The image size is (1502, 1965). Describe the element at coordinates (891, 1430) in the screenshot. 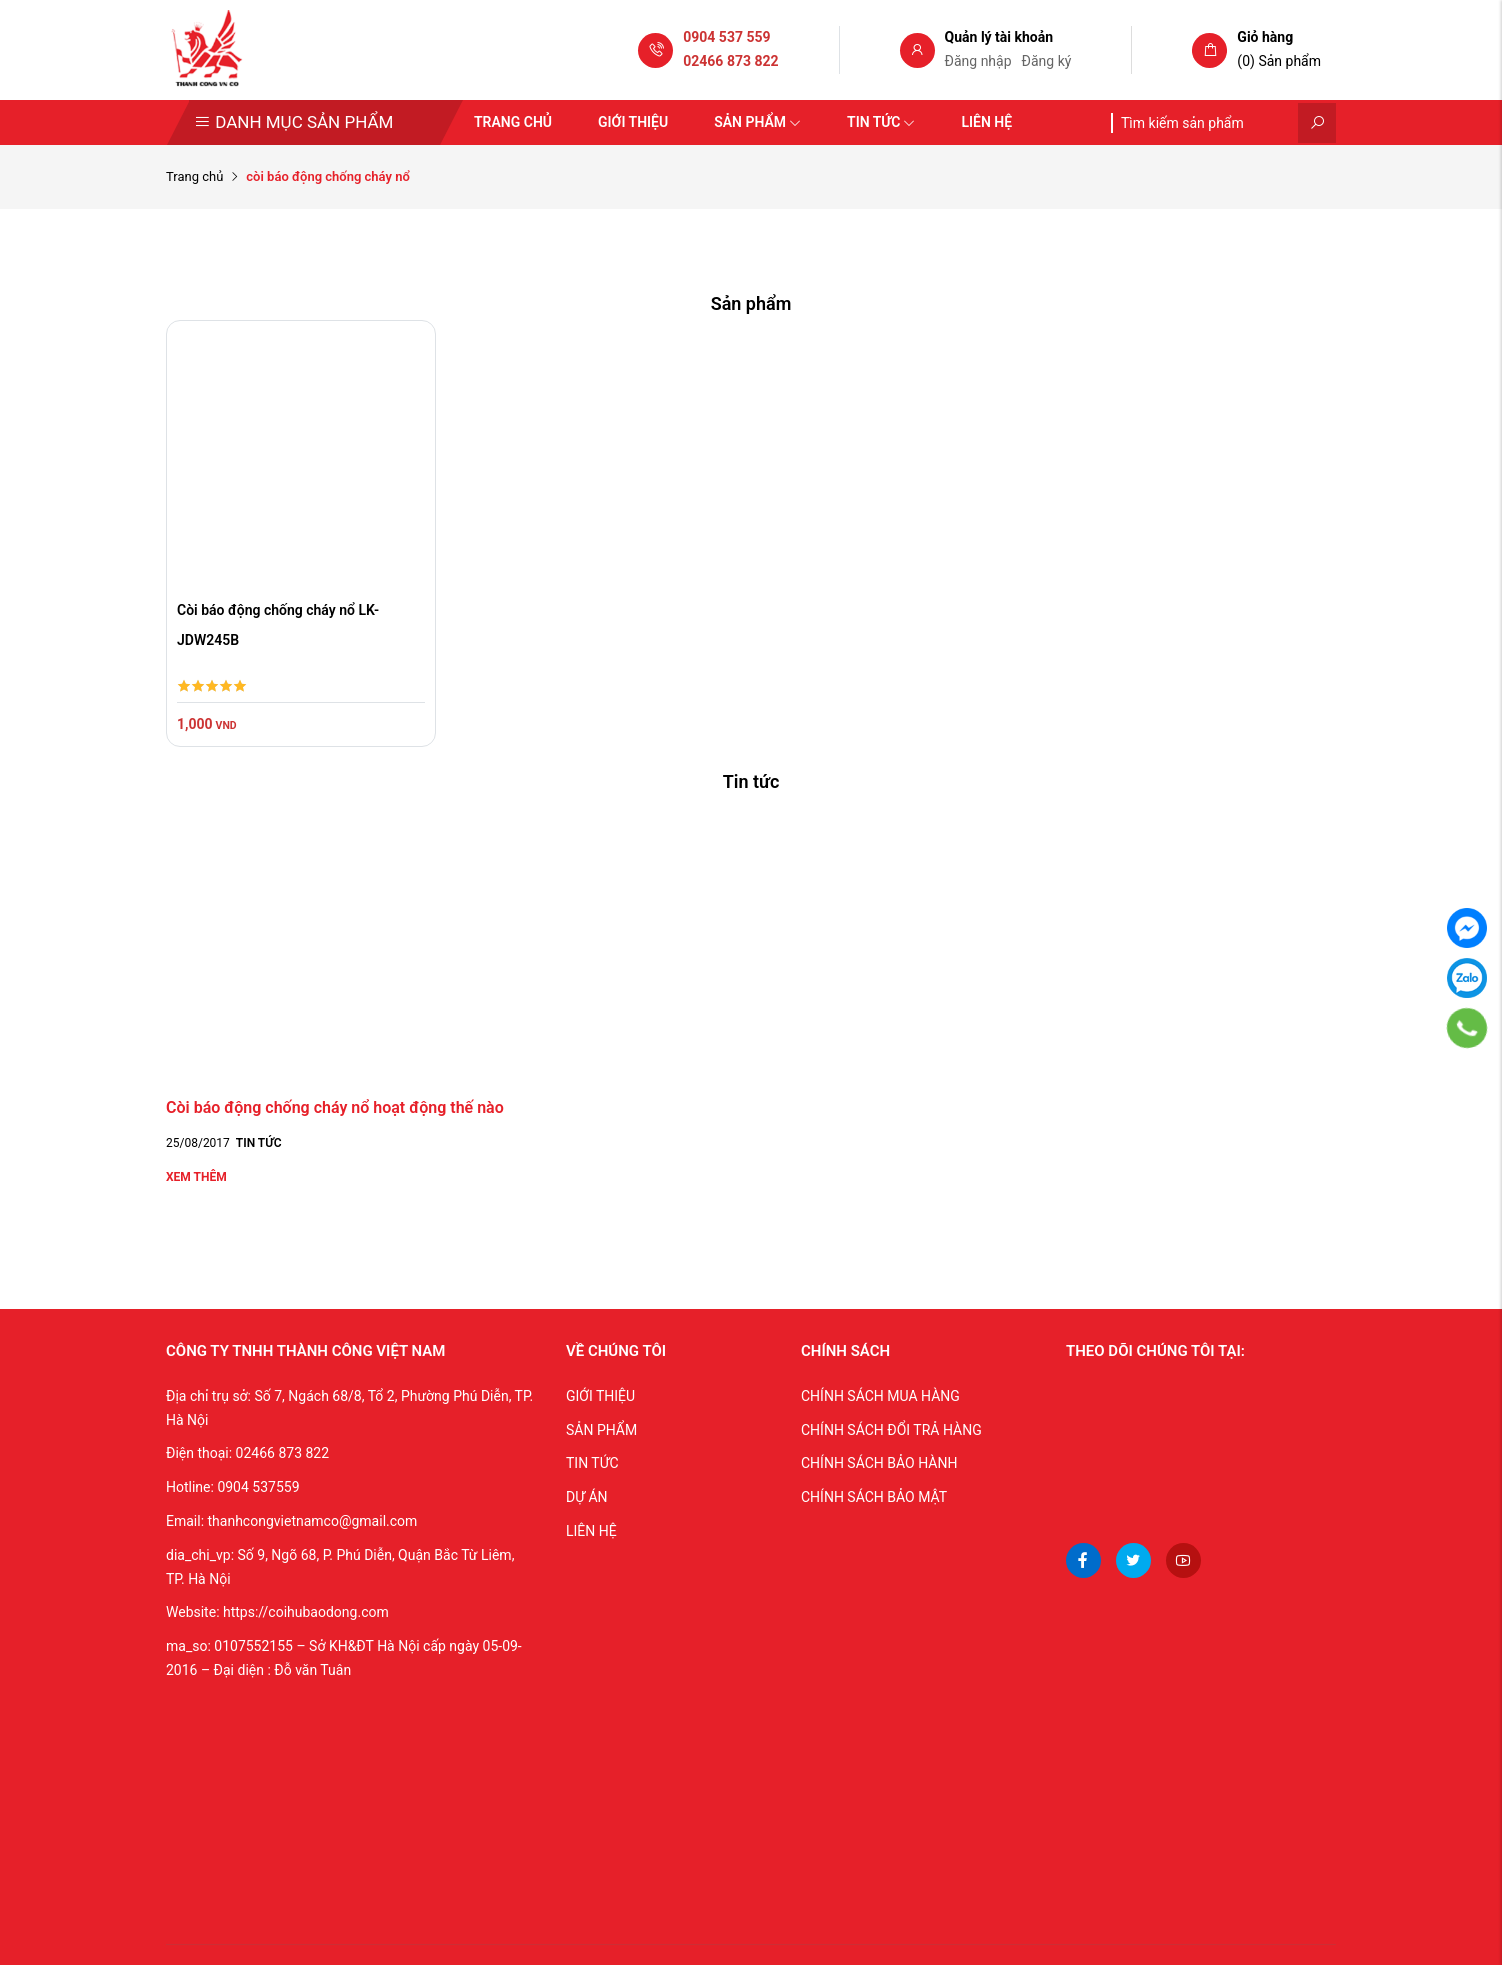

I see `CHÍNH SÁCH ĐỔI TRẢ HÀNG` at that location.